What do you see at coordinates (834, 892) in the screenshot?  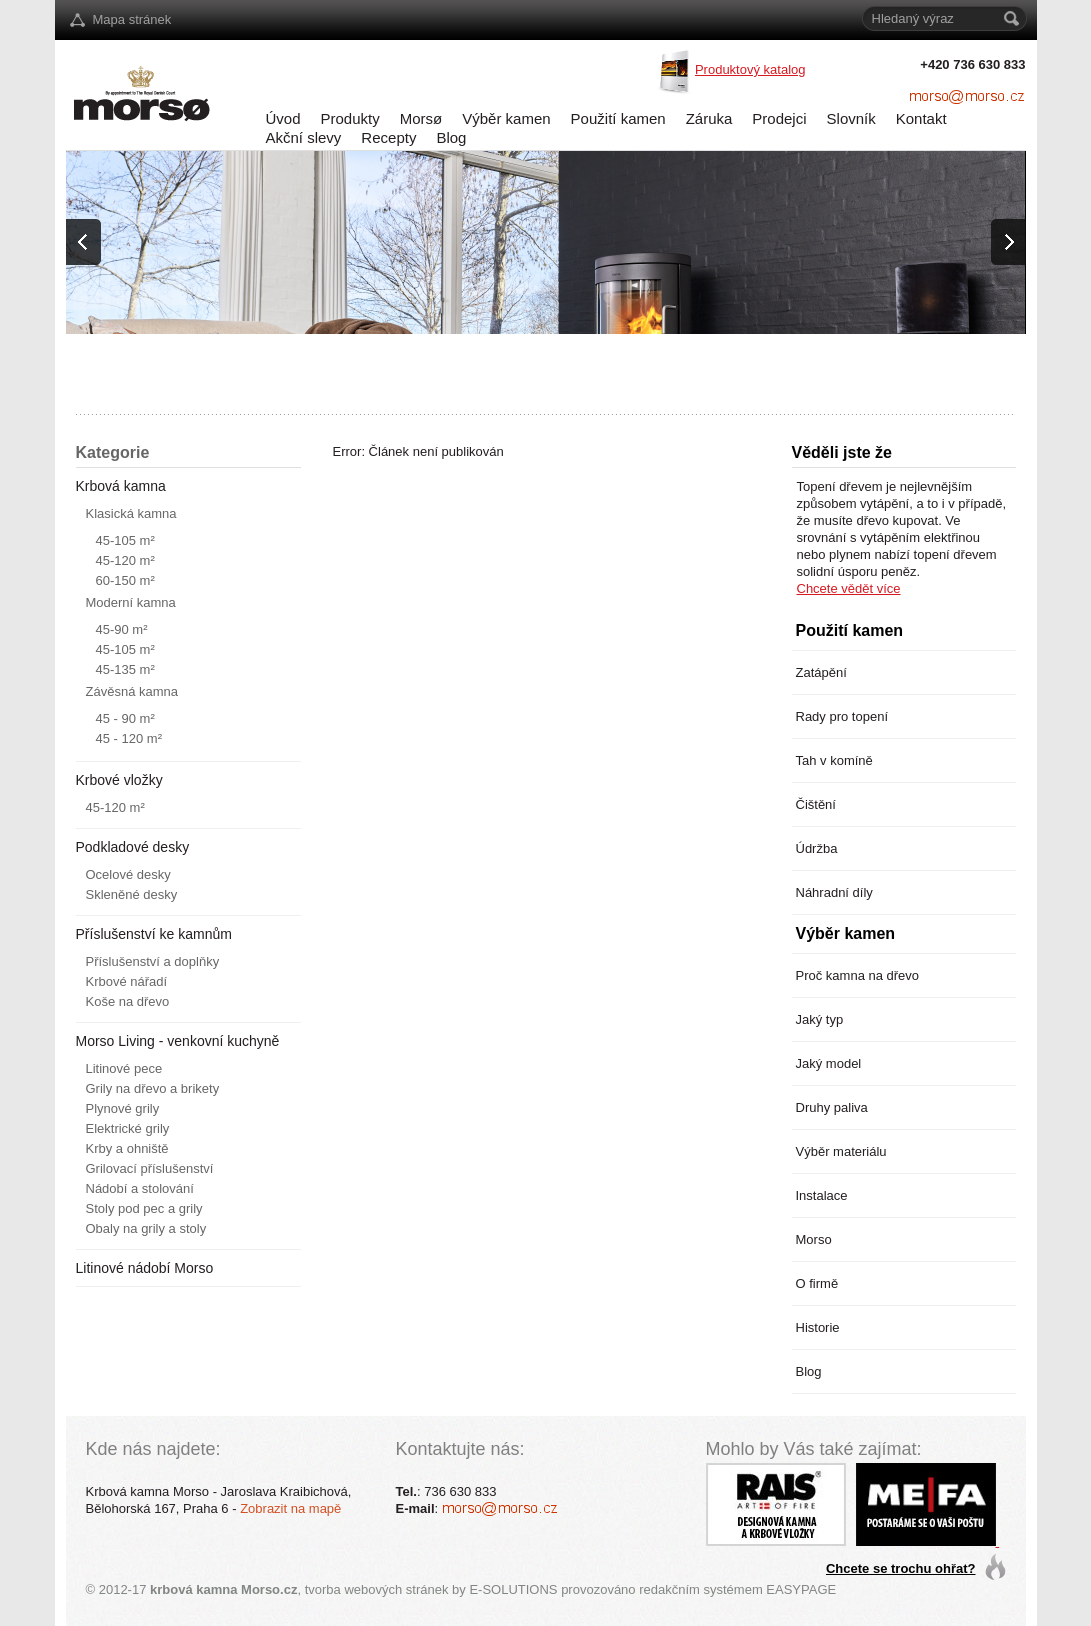 I see `Náhradní díly` at bounding box center [834, 892].